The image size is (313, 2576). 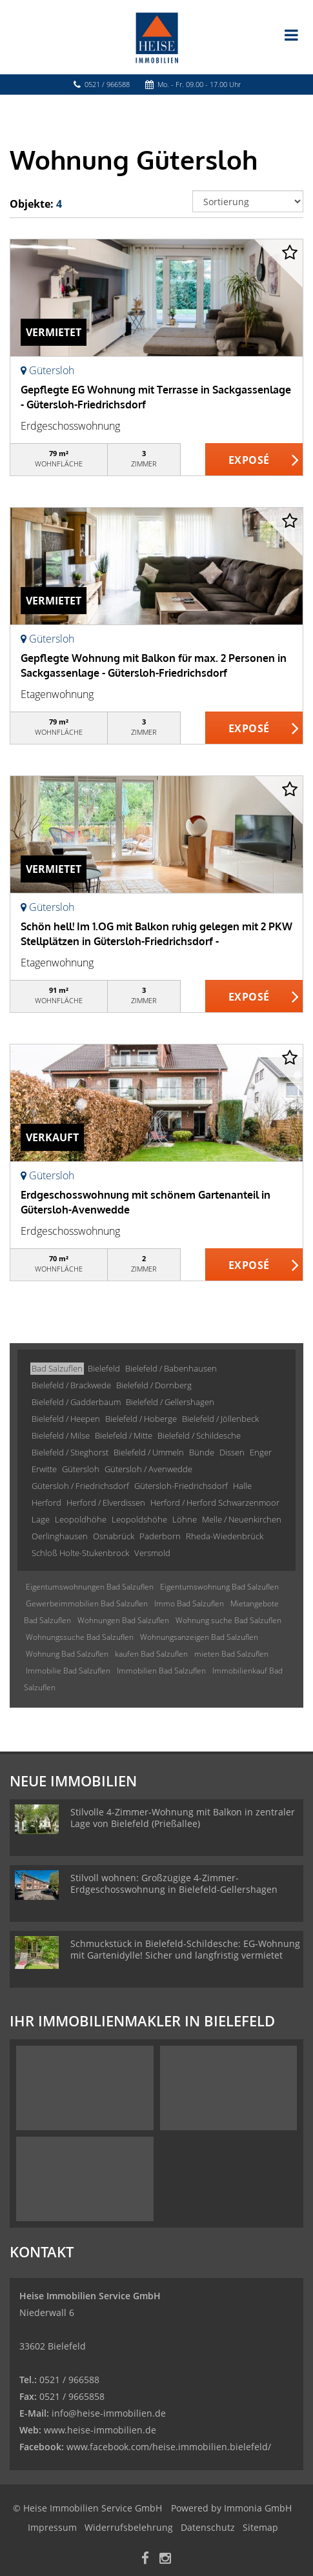 I want to click on Wohnungssuche Bad Salzuflen, so click(x=80, y=1637).